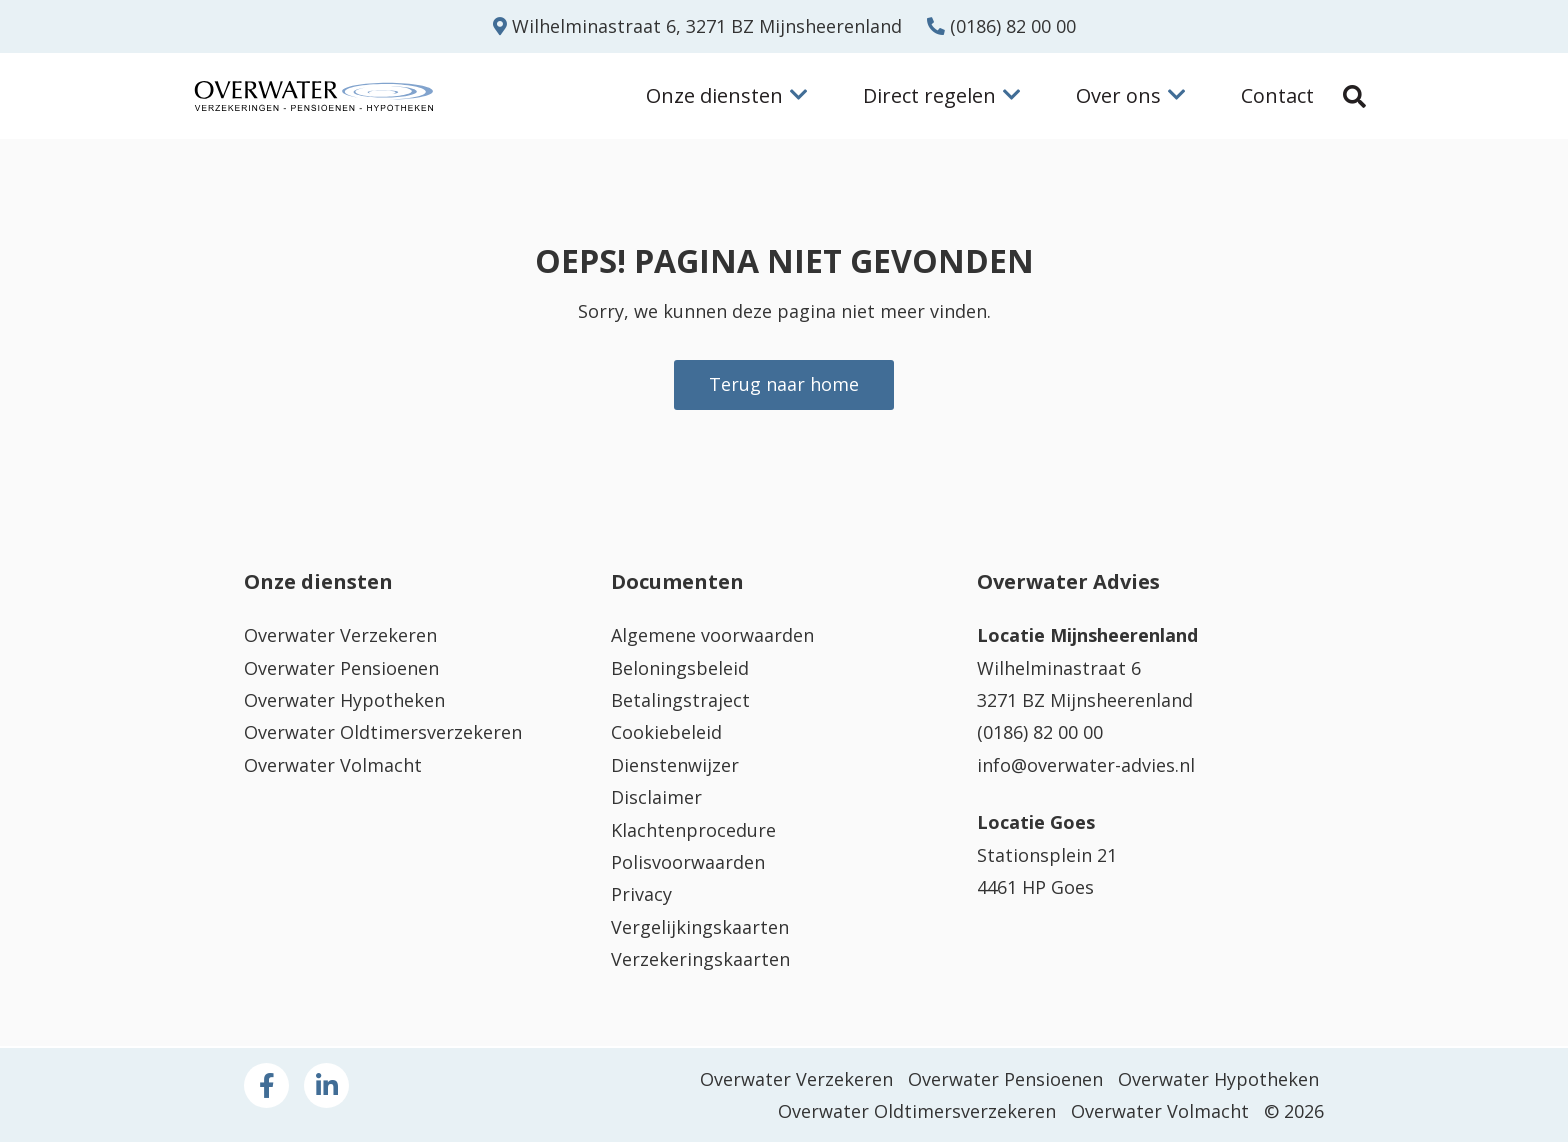 Image resolution: width=1568 pixels, height=1142 pixels. I want to click on Contact, so click(1277, 95).